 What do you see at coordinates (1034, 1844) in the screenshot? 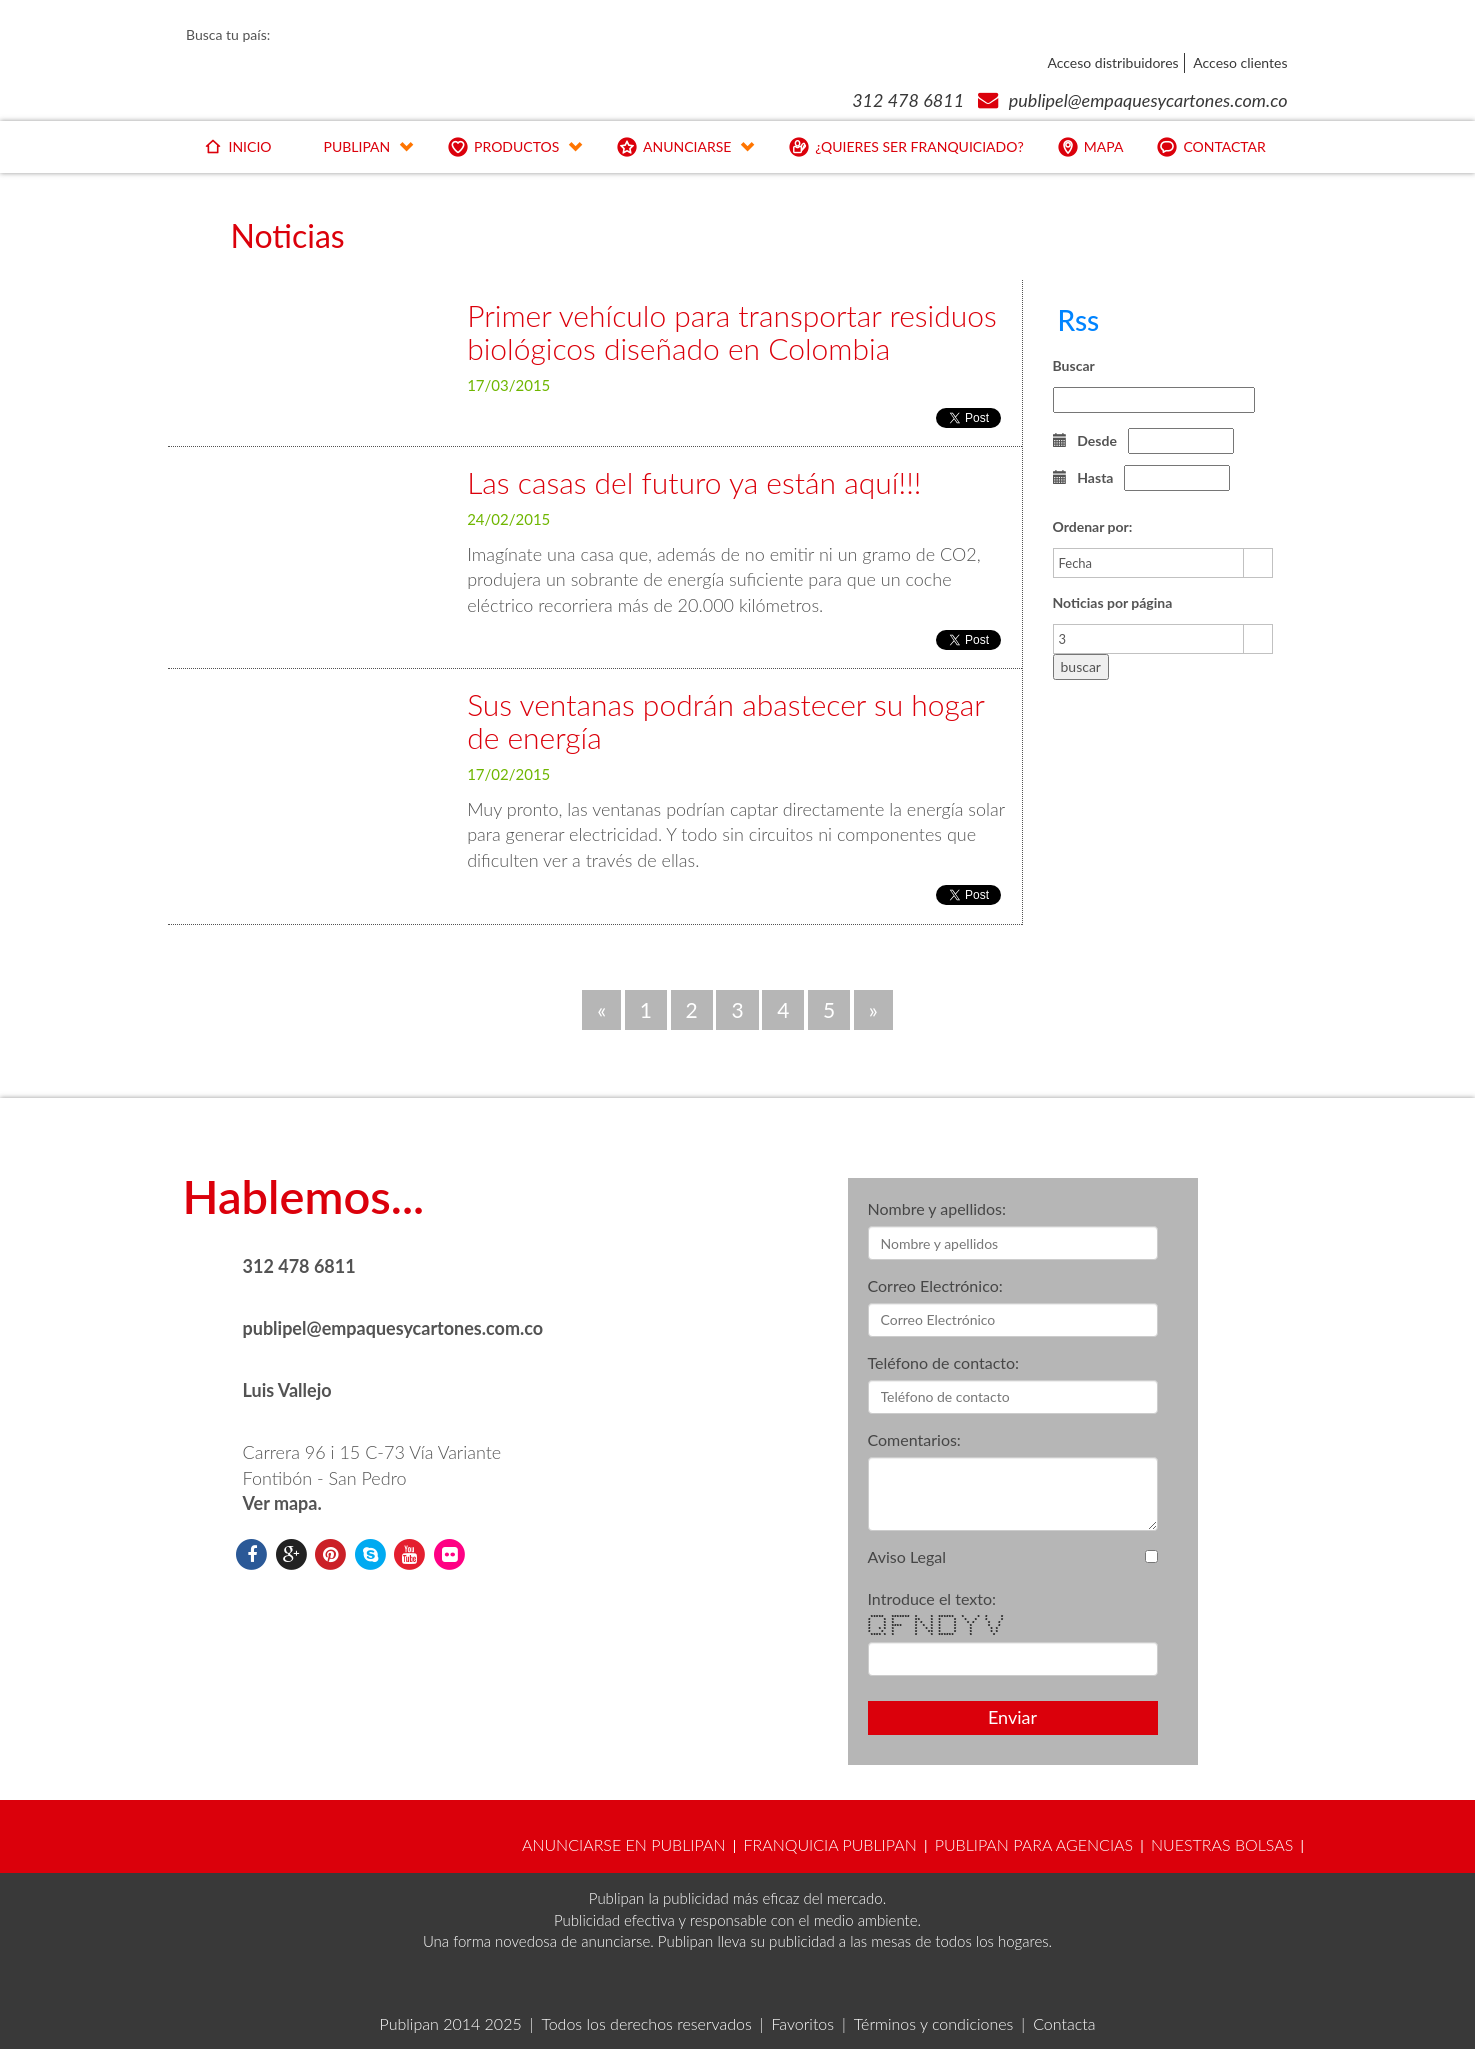
I see `PUBLIPAN PARA AGENCIAS` at bounding box center [1034, 1844].